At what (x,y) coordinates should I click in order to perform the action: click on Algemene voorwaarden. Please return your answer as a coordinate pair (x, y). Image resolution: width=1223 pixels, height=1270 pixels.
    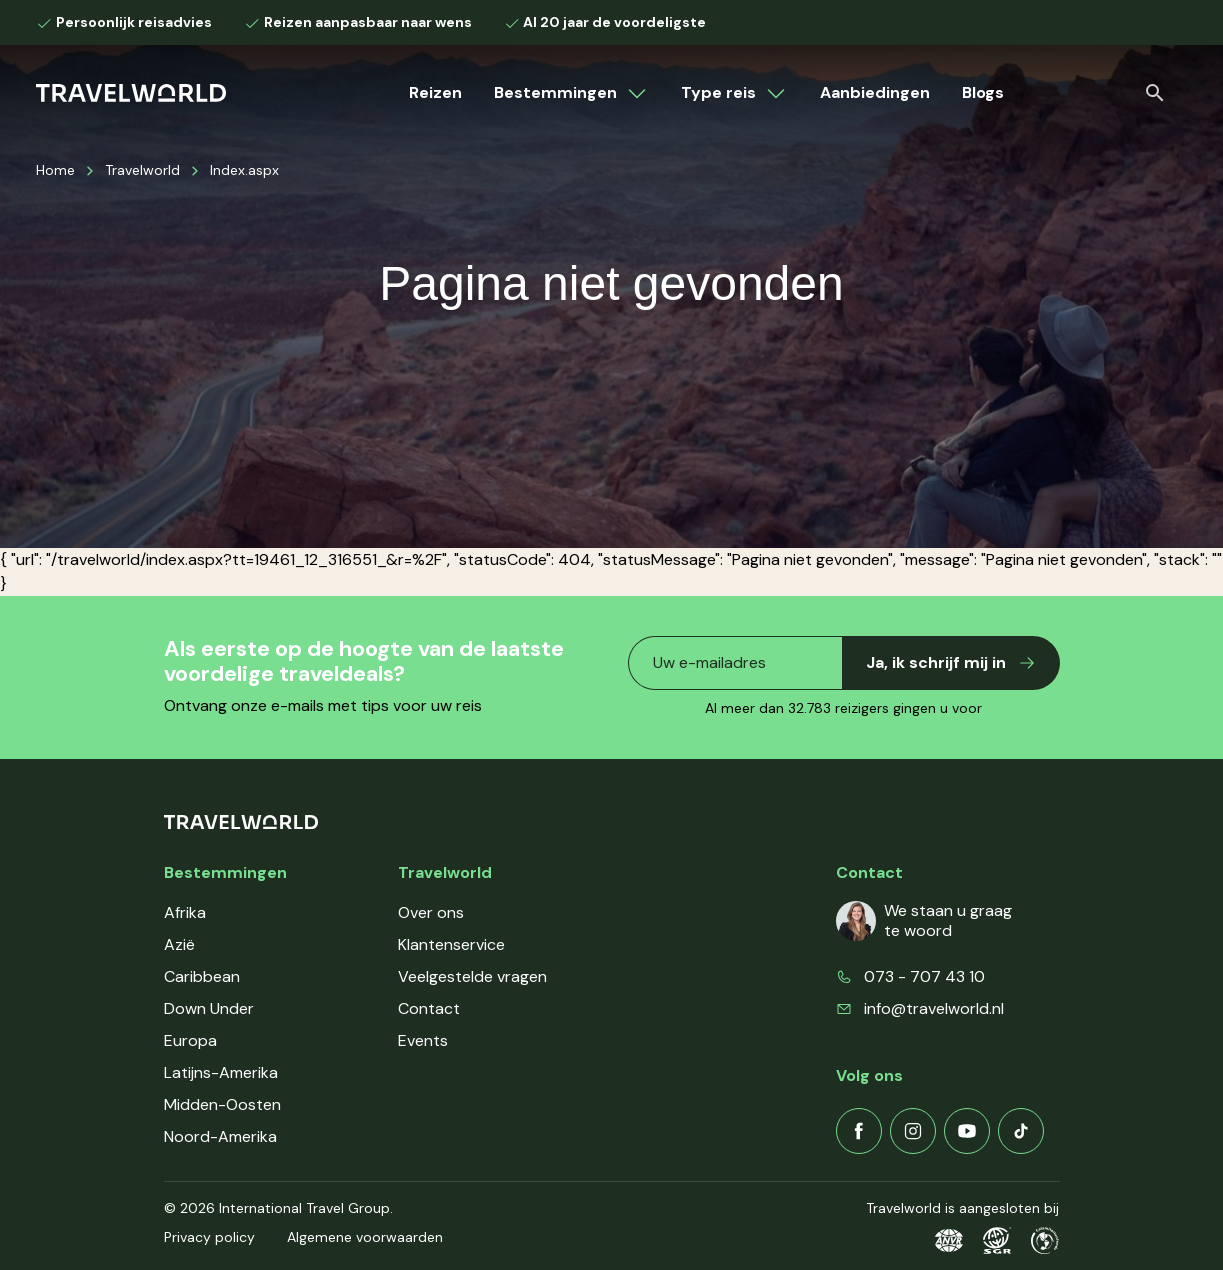
    Looking at the image, I should click on (365, 1237).